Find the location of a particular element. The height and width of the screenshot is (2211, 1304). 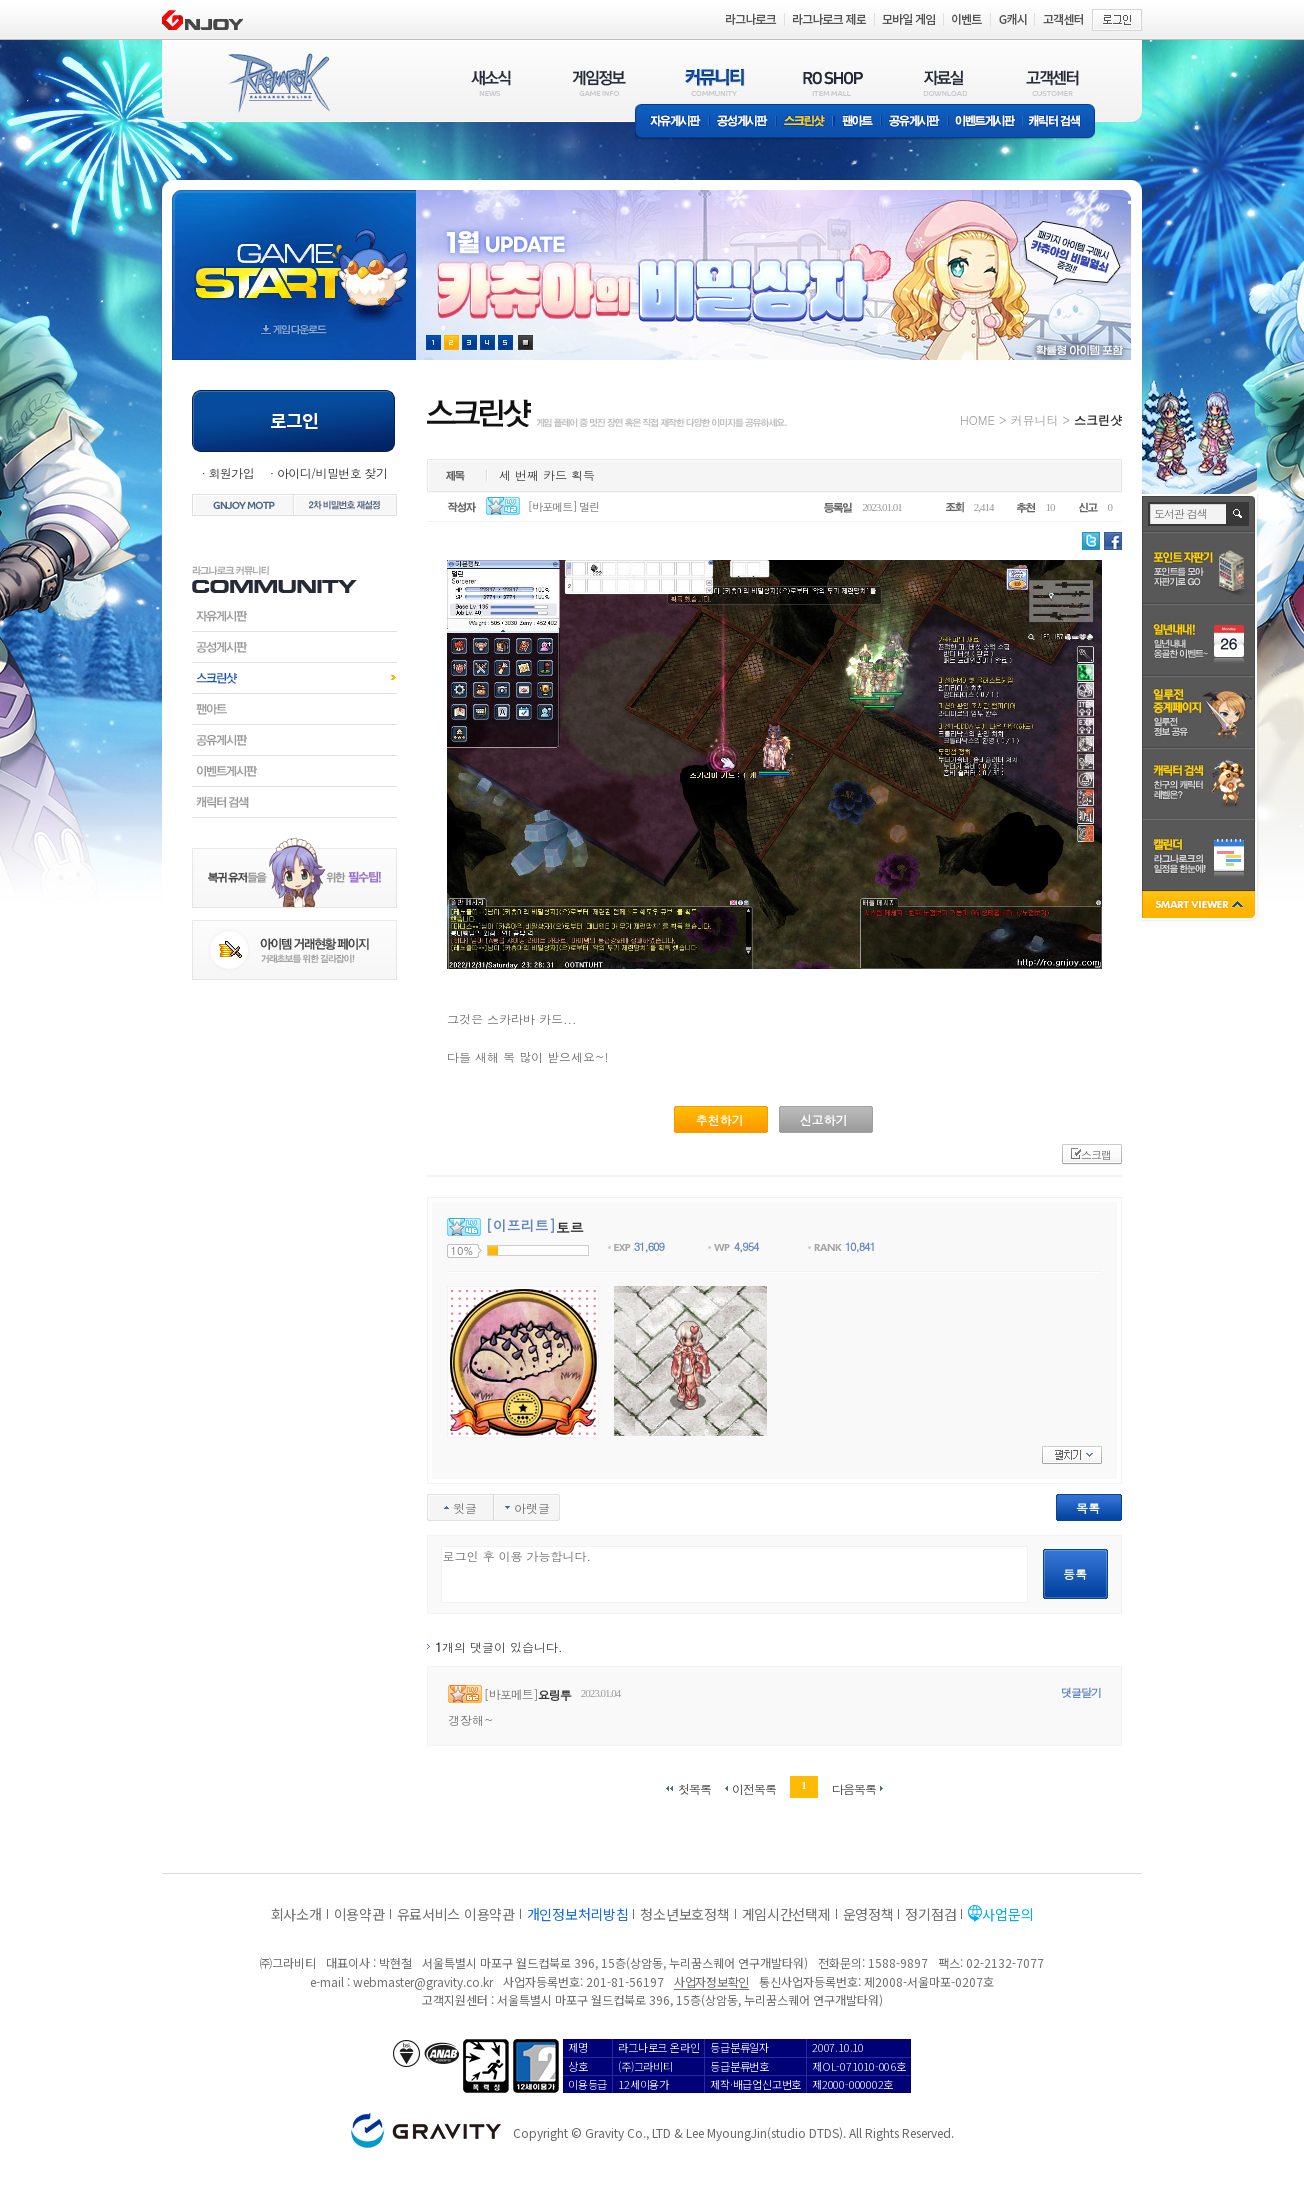

회원가입 is located at coordinates (231, 472).